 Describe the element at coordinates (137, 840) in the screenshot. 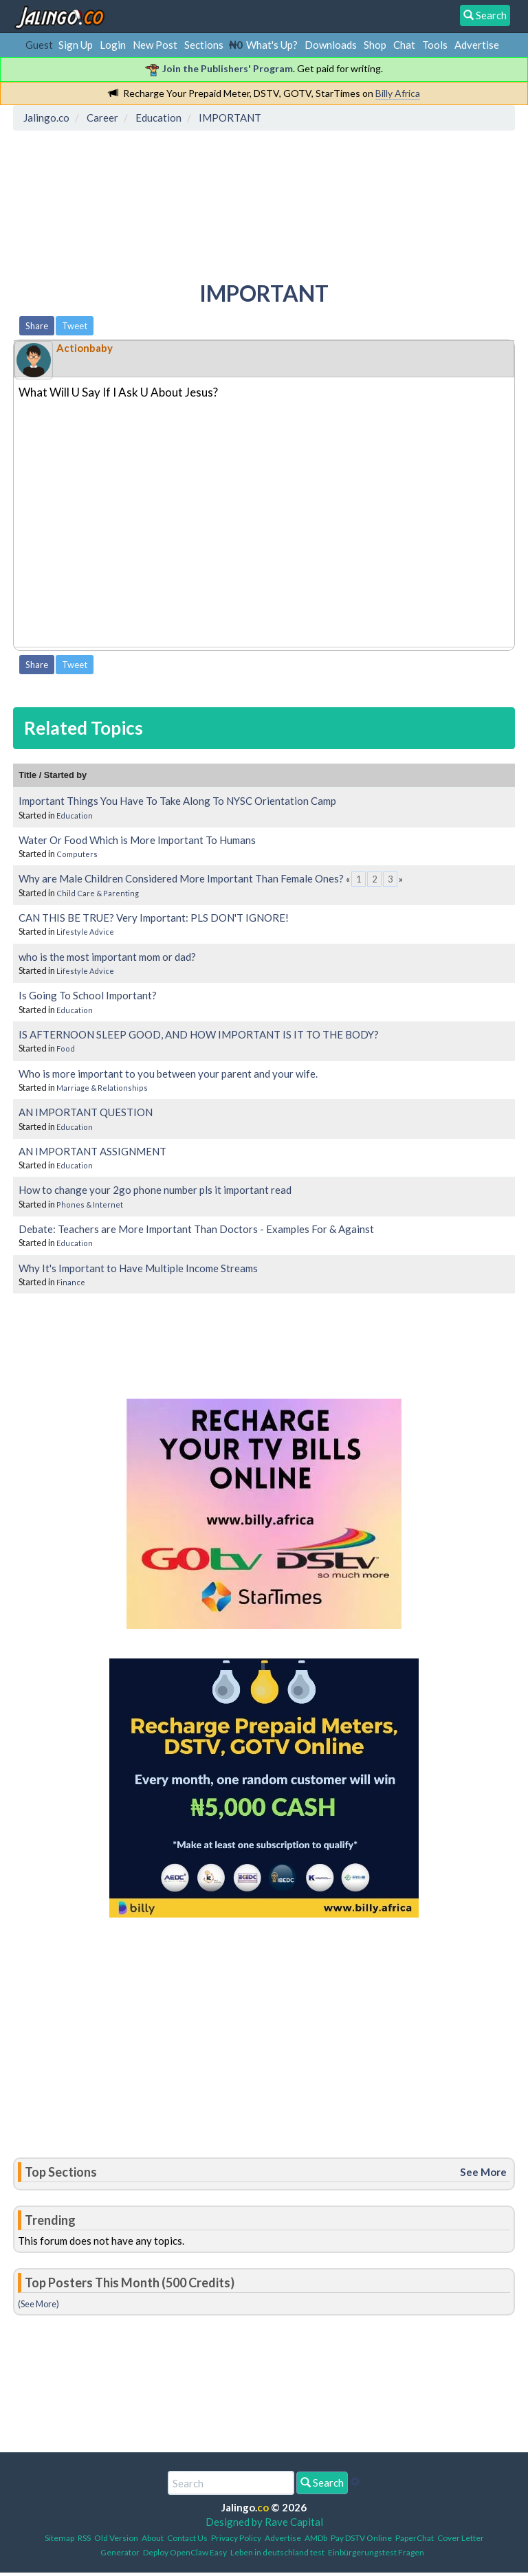

I see `Water Or Food Which is More Important To Humans` at that location.